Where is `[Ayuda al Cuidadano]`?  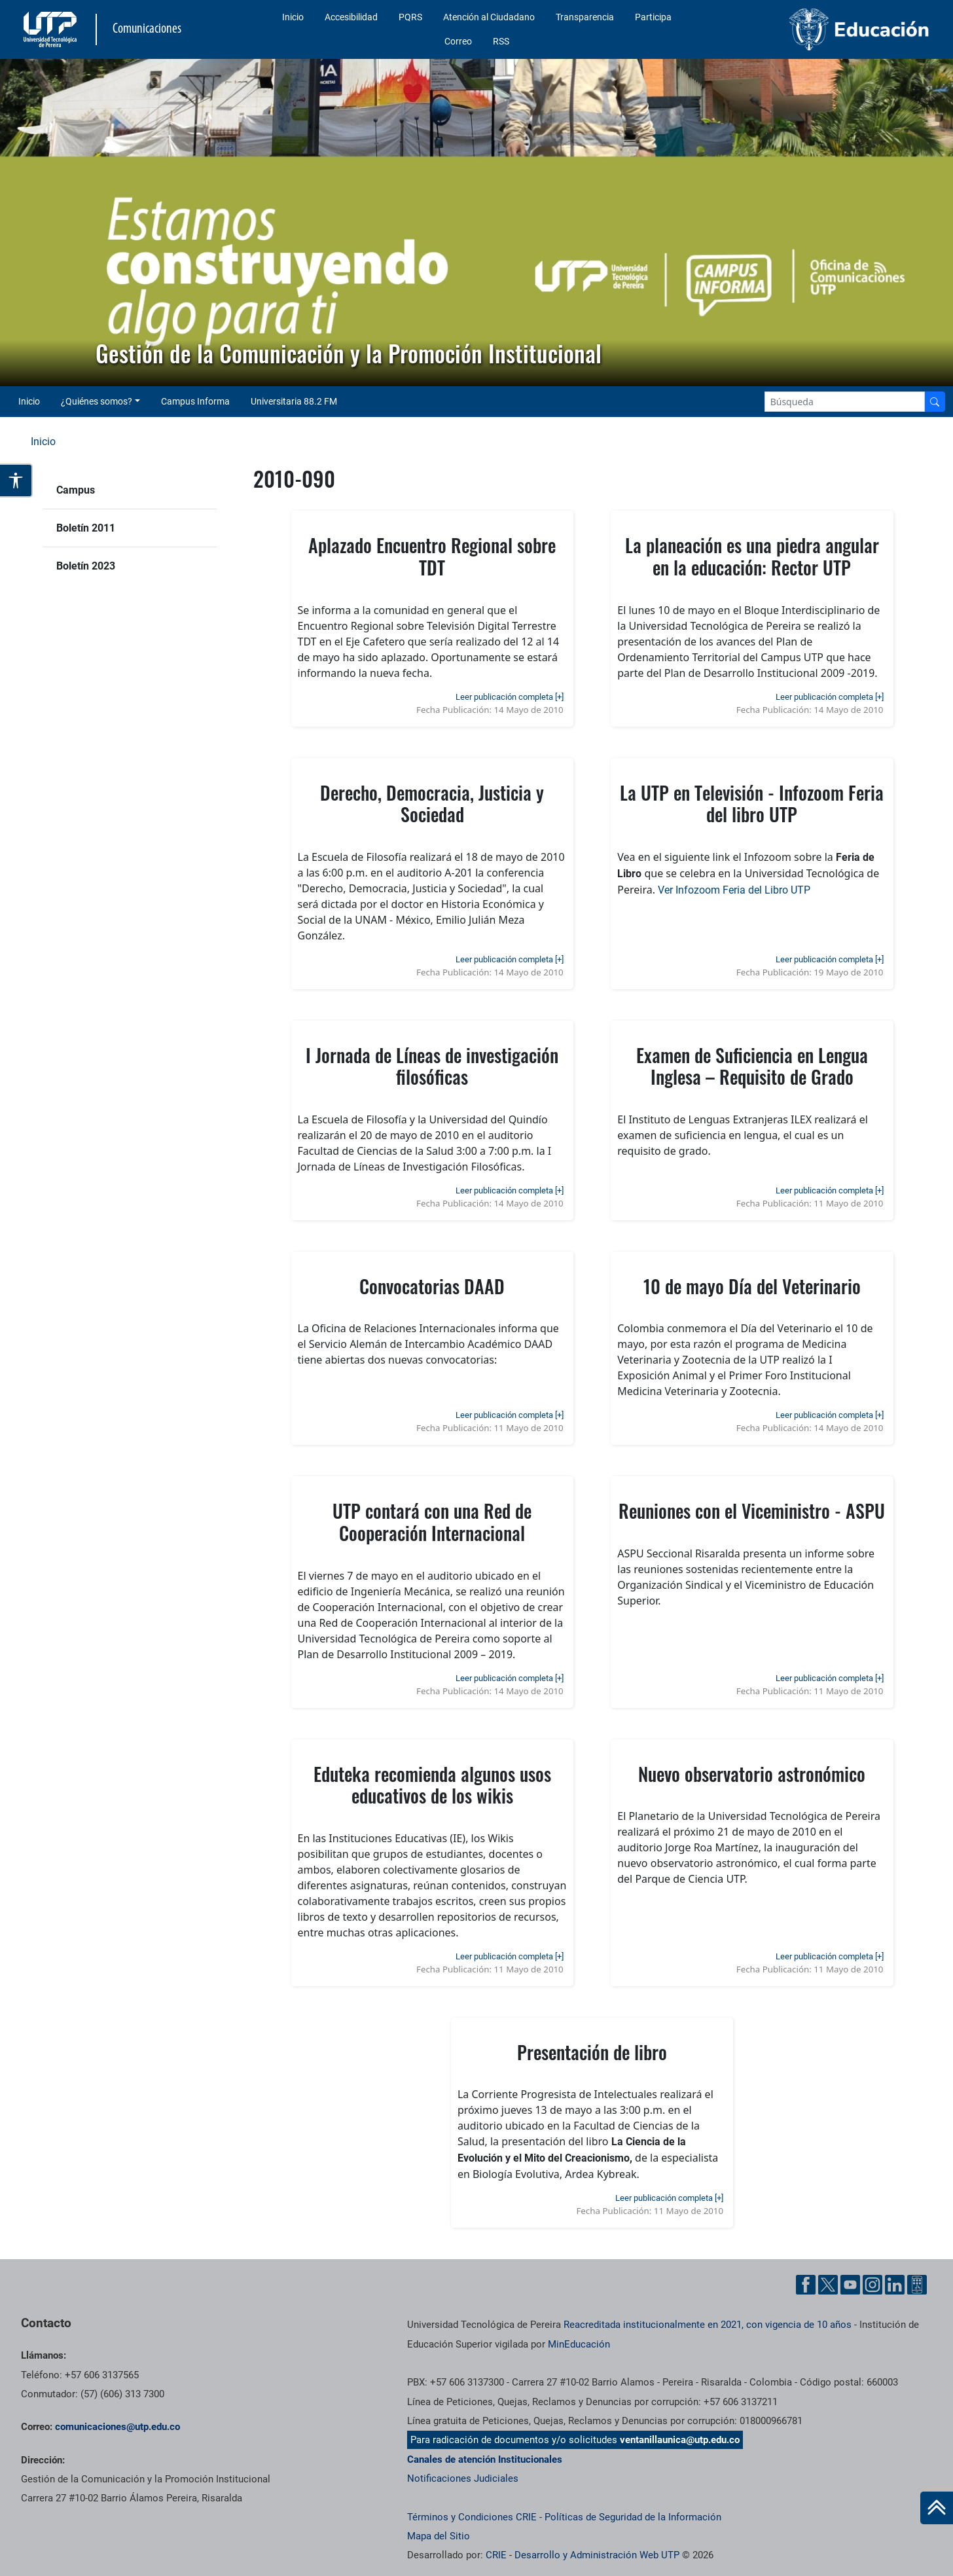
[Ayuda al Cuidadano] is located at coordinates (917, 2285).